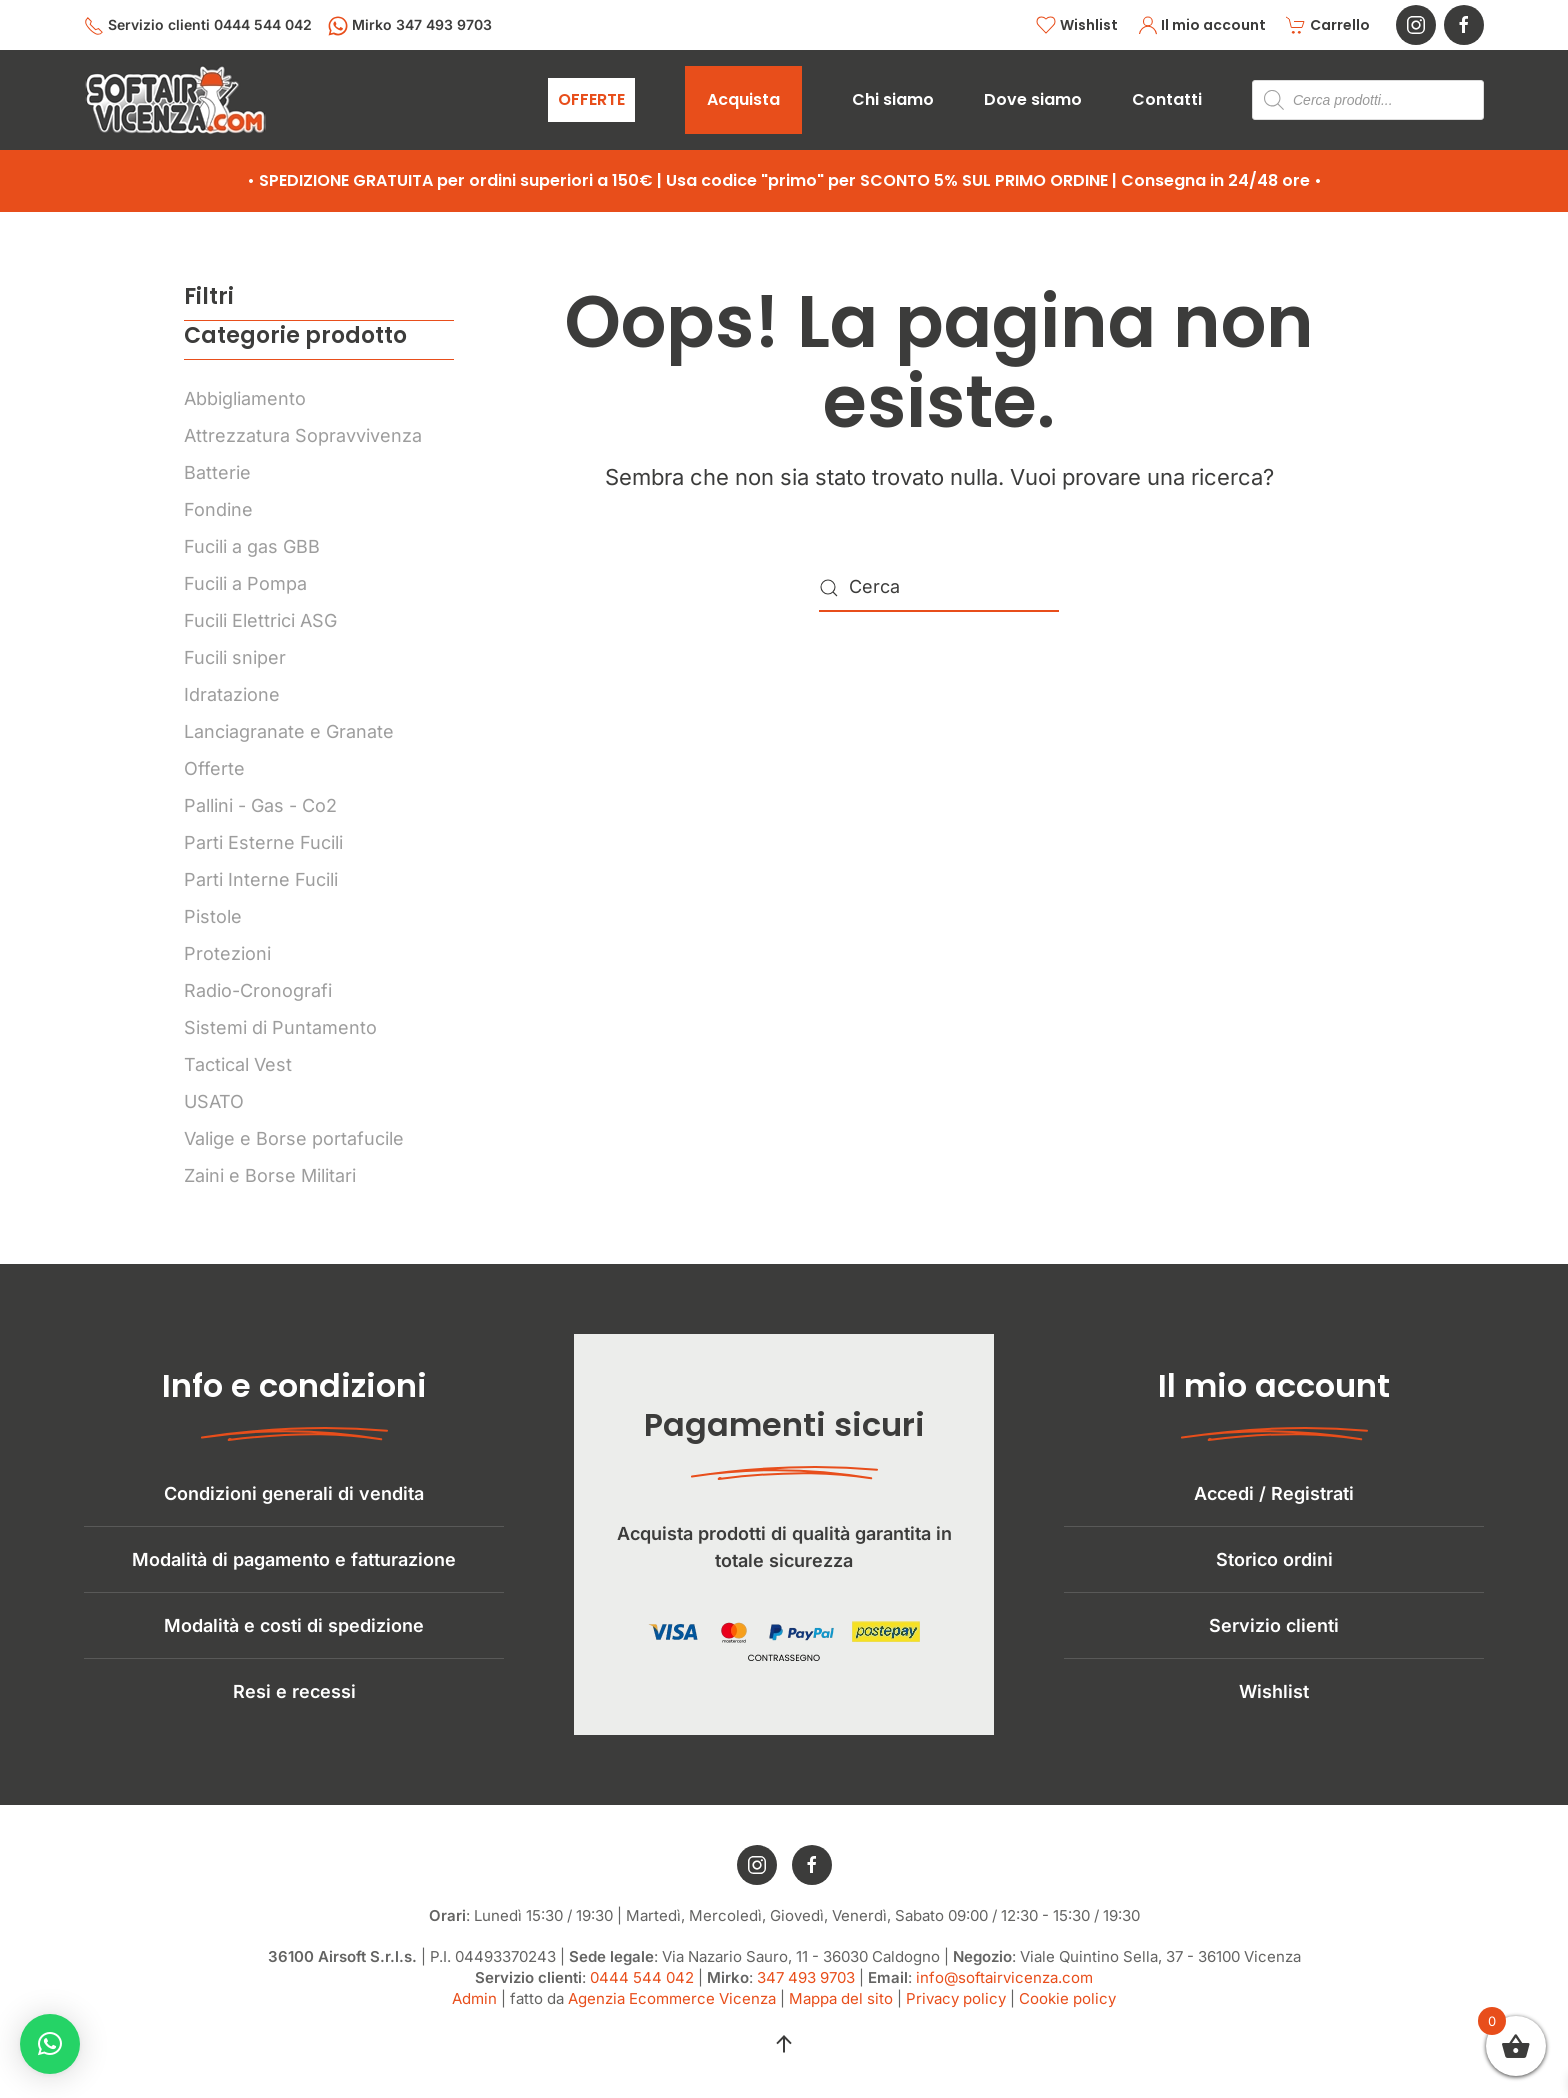 Image resolution: width=1568 pixels, height=2098 pixels. I want to click on [button], so click(784, 2056).